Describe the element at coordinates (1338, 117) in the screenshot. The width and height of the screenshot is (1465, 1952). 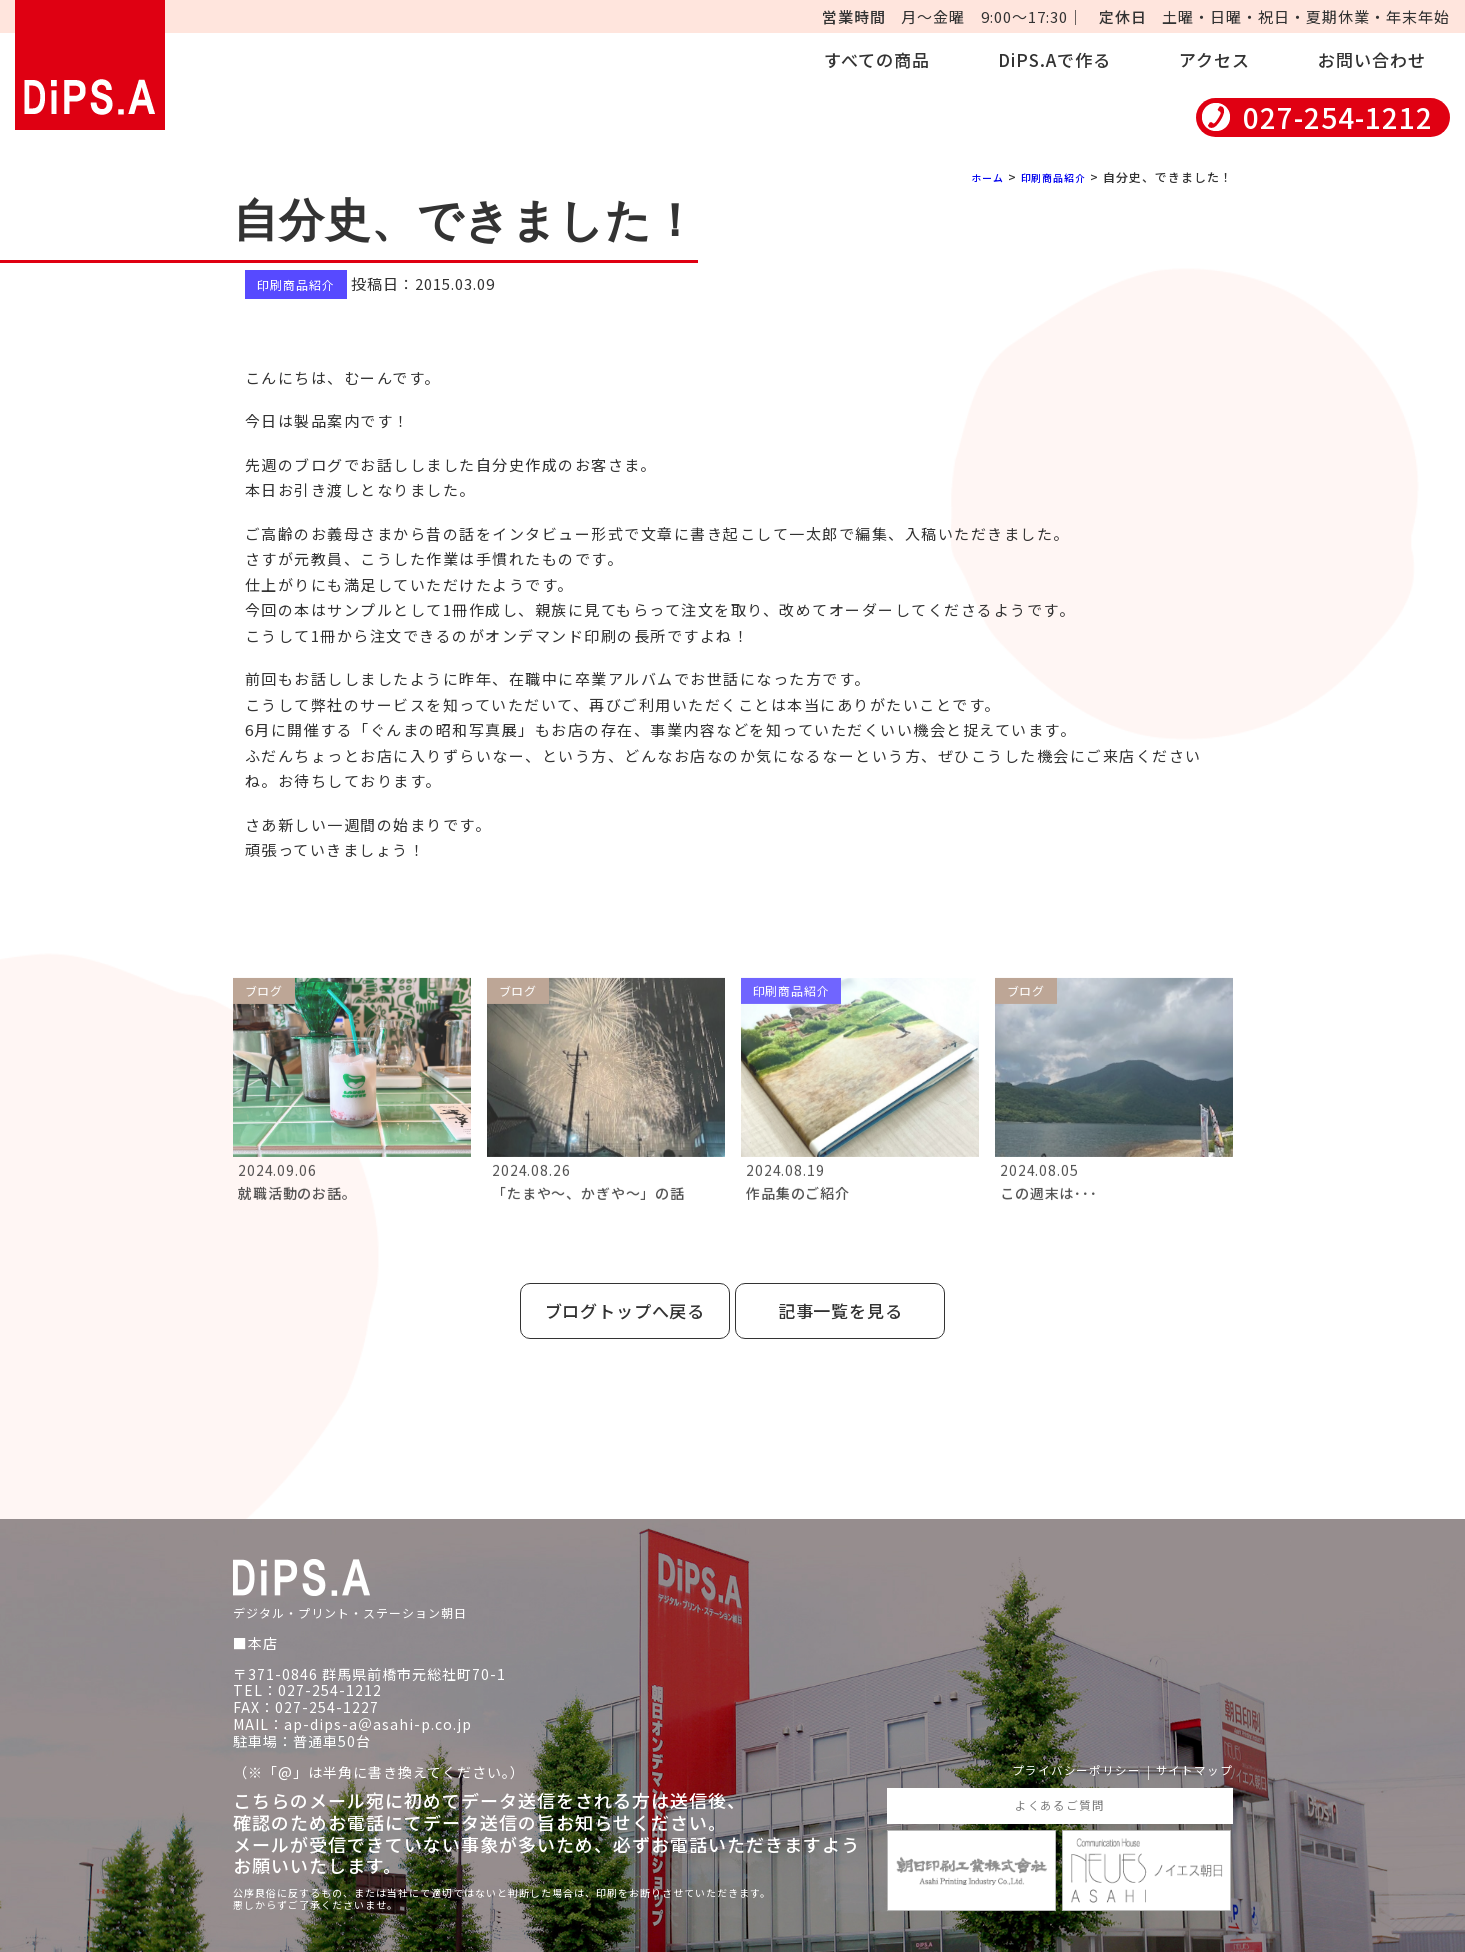
I see `027-254-1212` at that location.